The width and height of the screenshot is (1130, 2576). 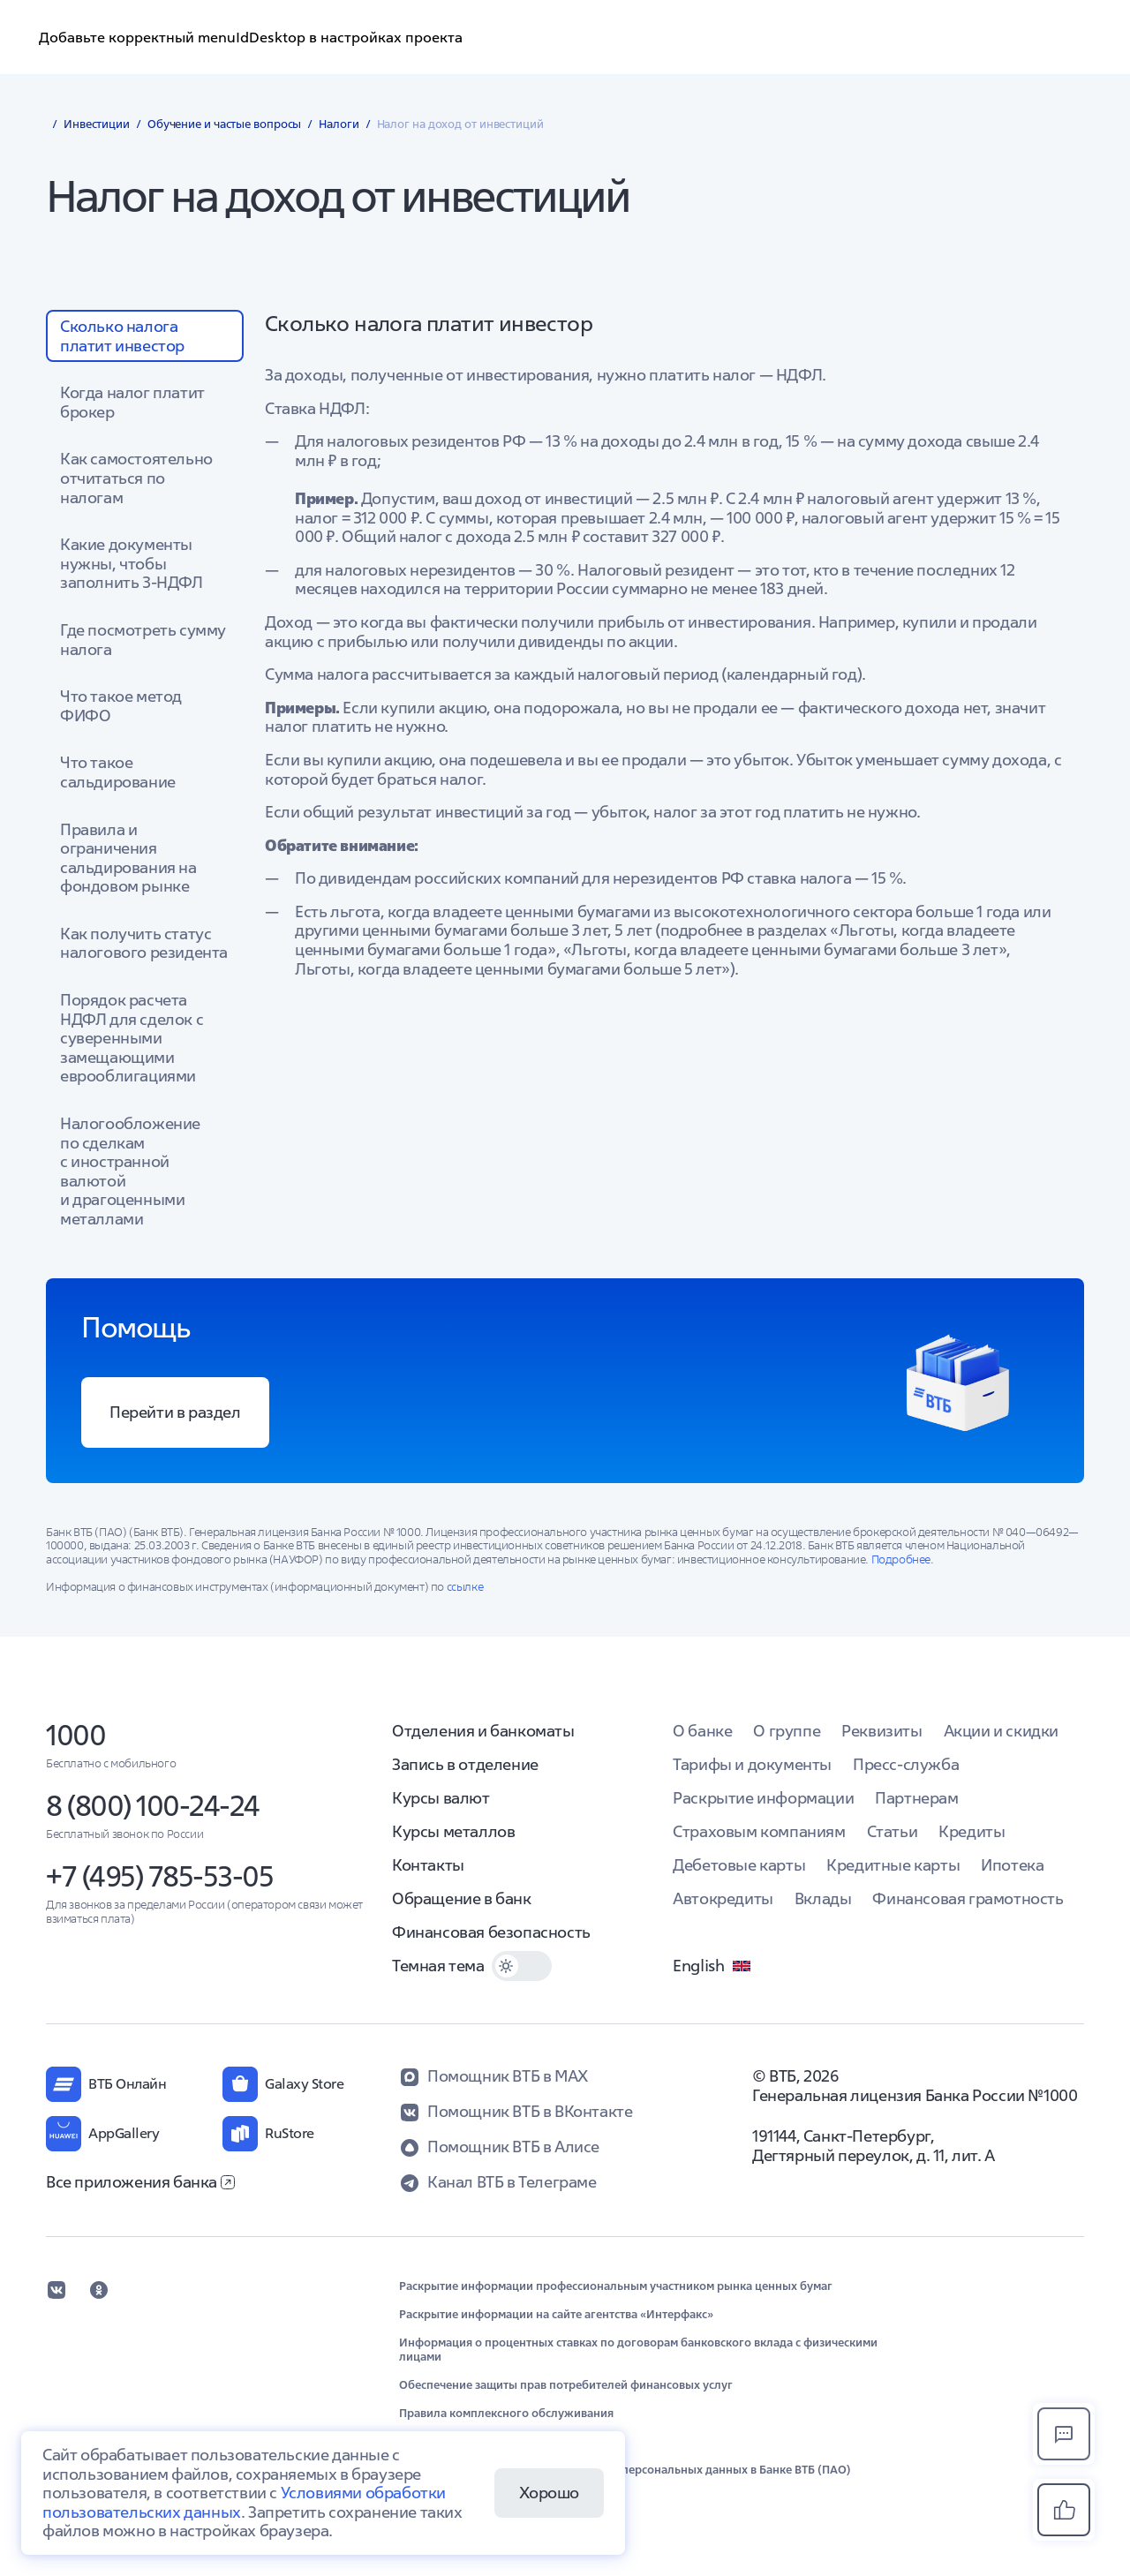 I want to click on Курсы валют, so click(x=441, y=1798).